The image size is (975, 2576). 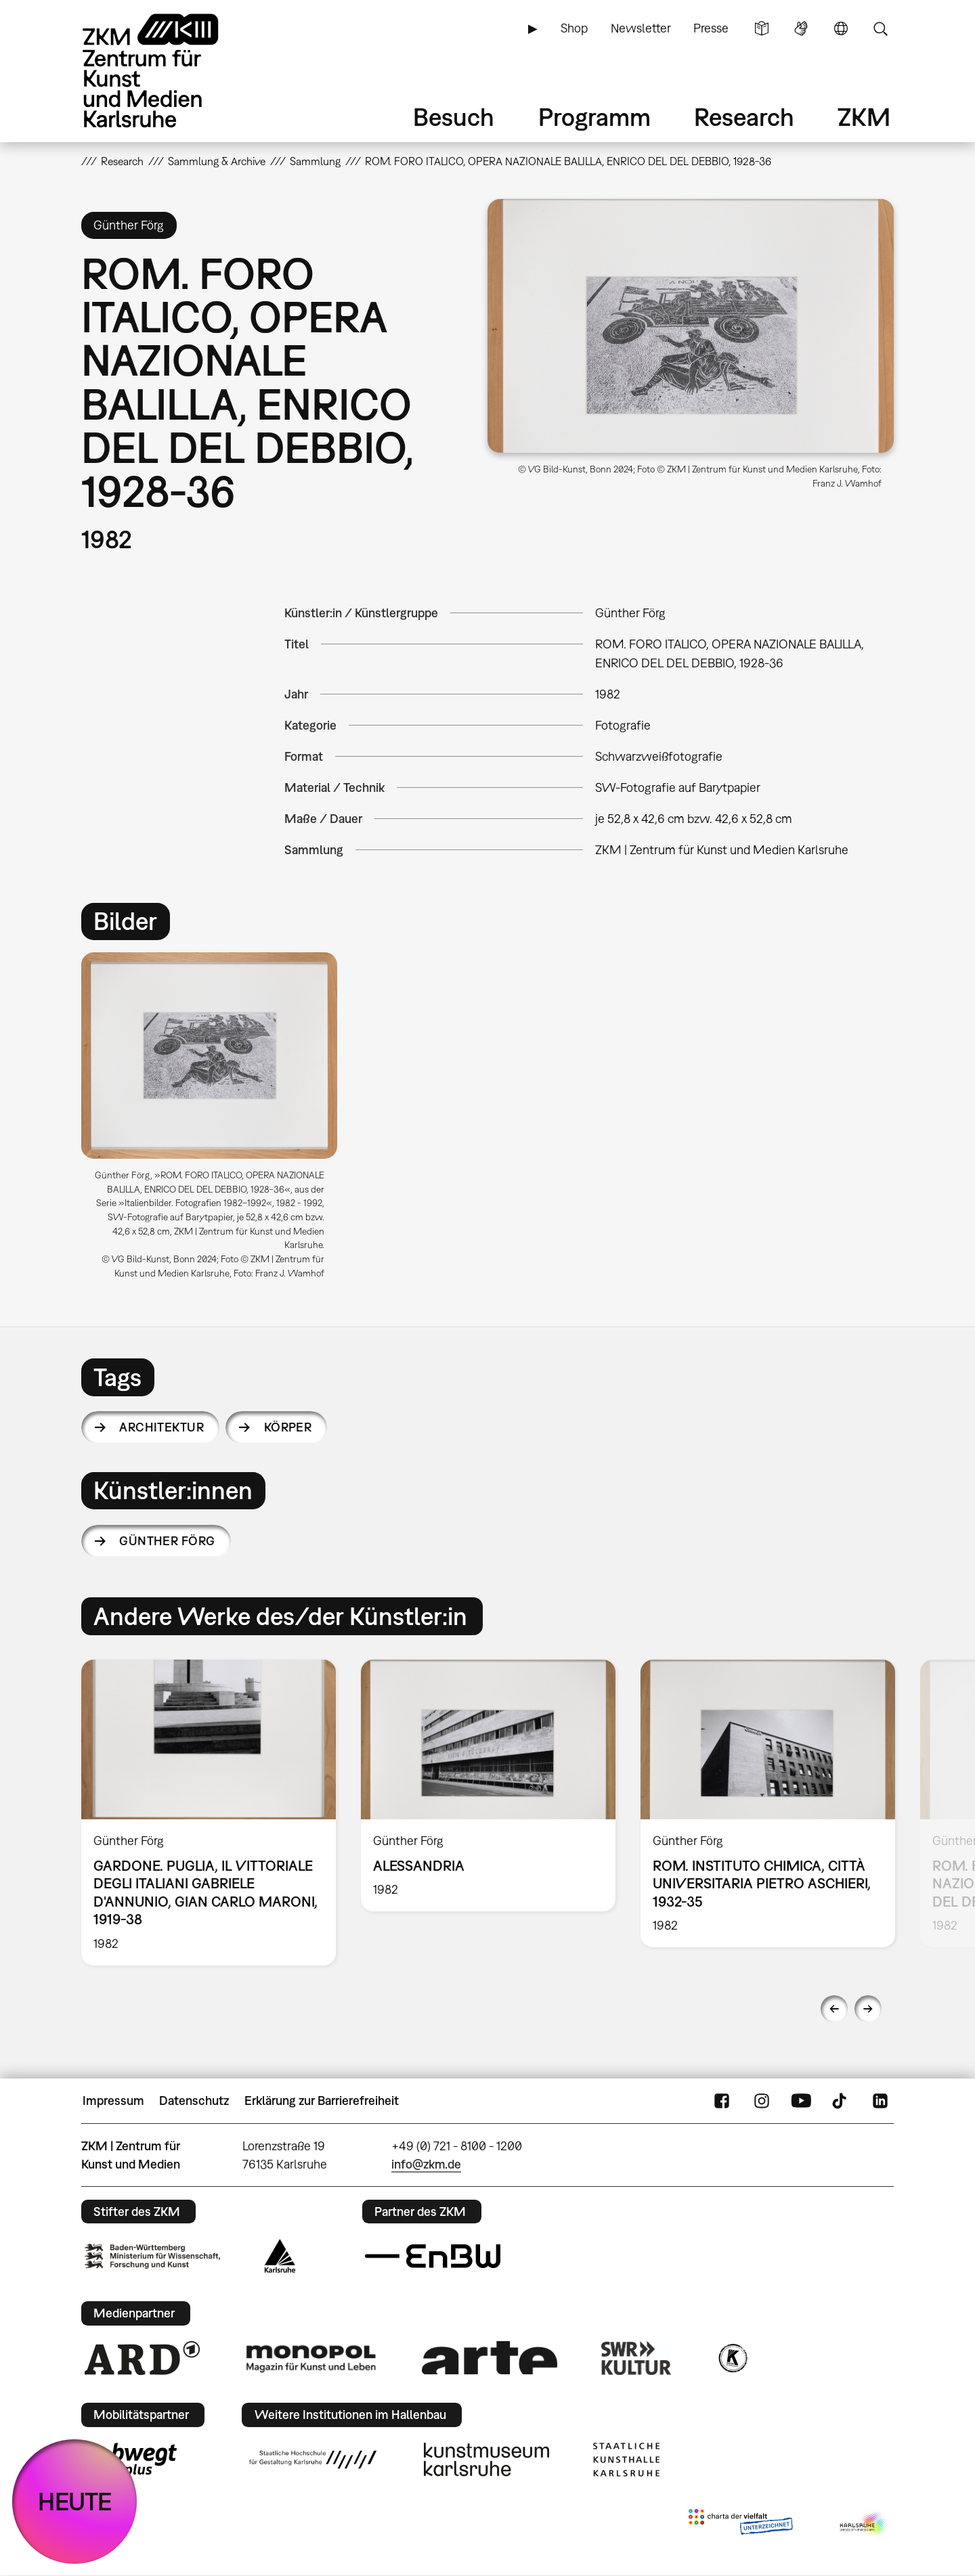 I want to click on Architektur, so click(x=161, y=1427).